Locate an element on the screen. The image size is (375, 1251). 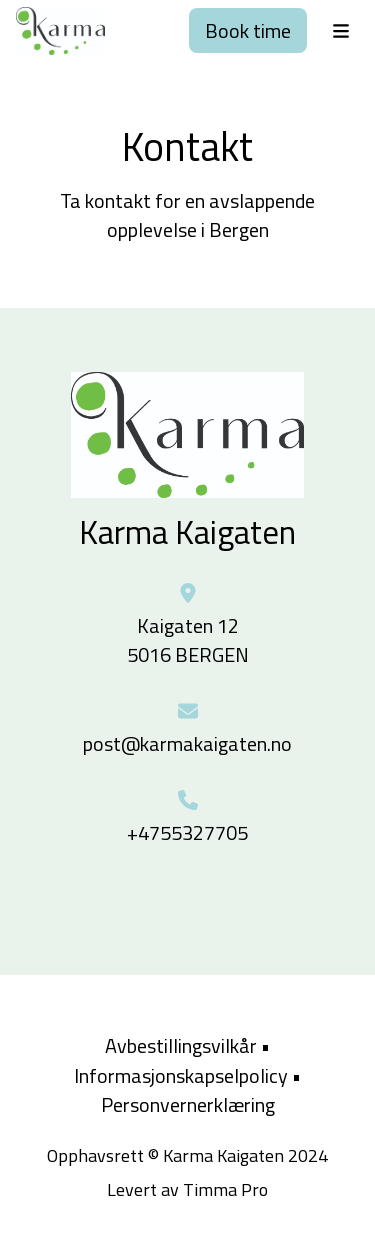
Personvernerklæring is located at coordinates (188, 1104).